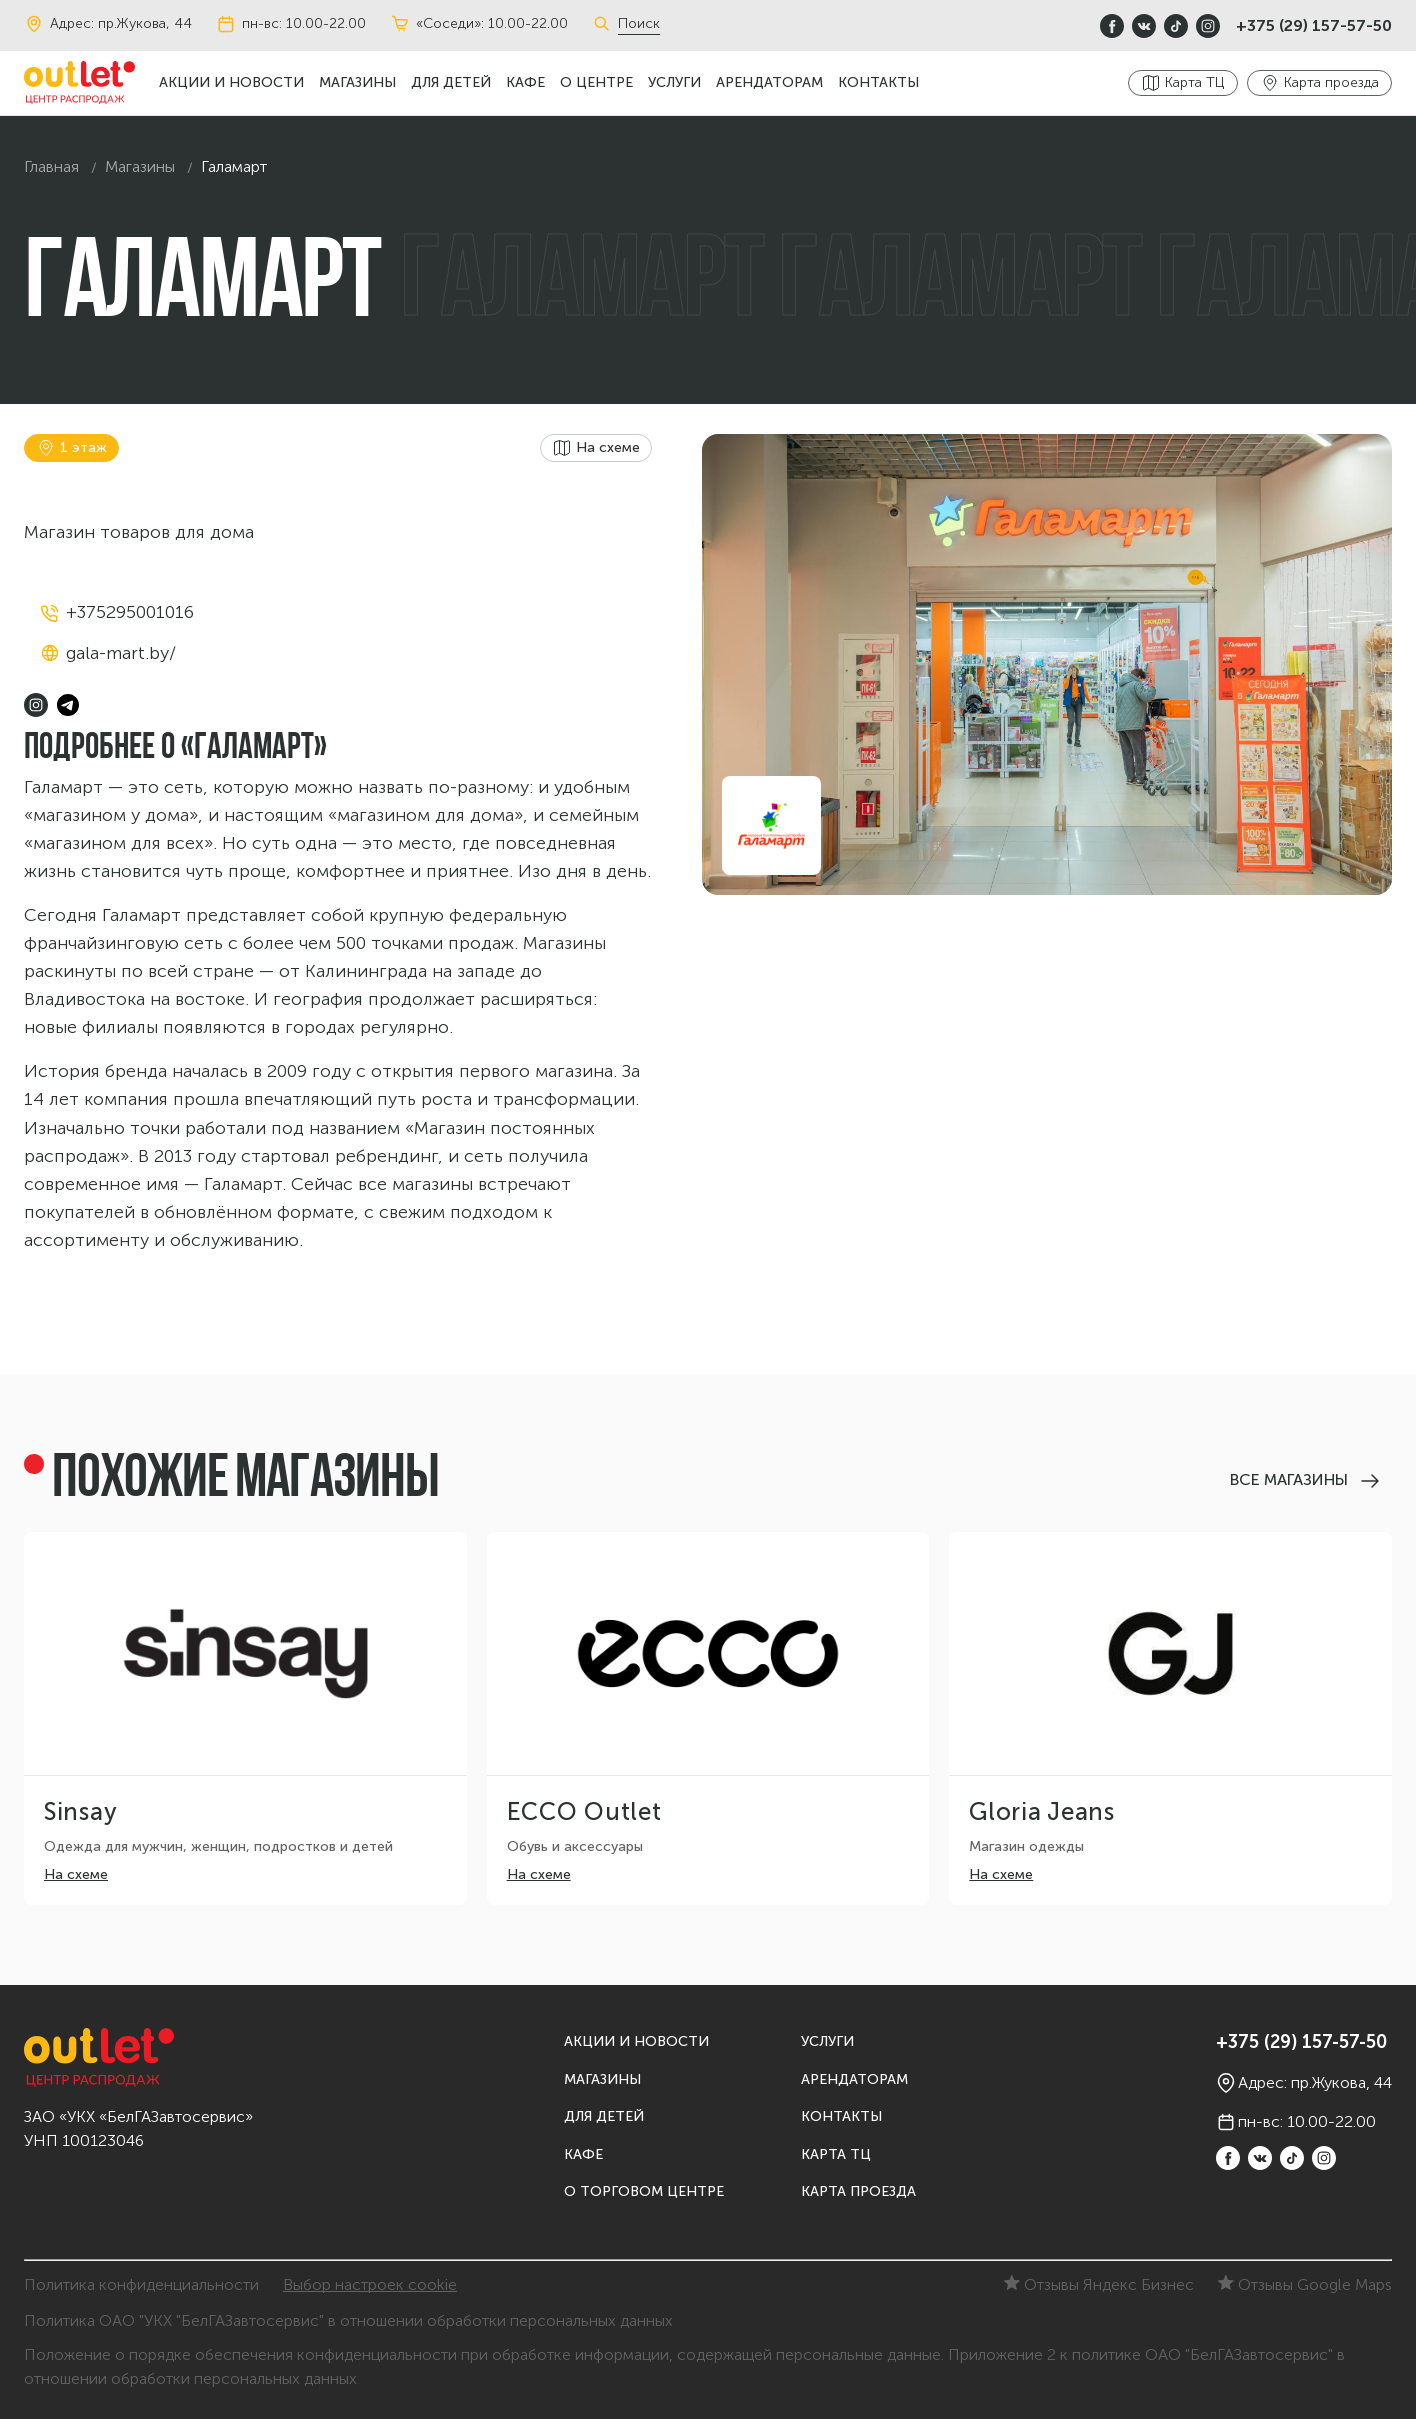 Image resolution: width=1416 pixels, height=2419 pixels. Describe the element at coordinates (121, 653) in the screenshot. I see `gala-mart.by/` at that location.